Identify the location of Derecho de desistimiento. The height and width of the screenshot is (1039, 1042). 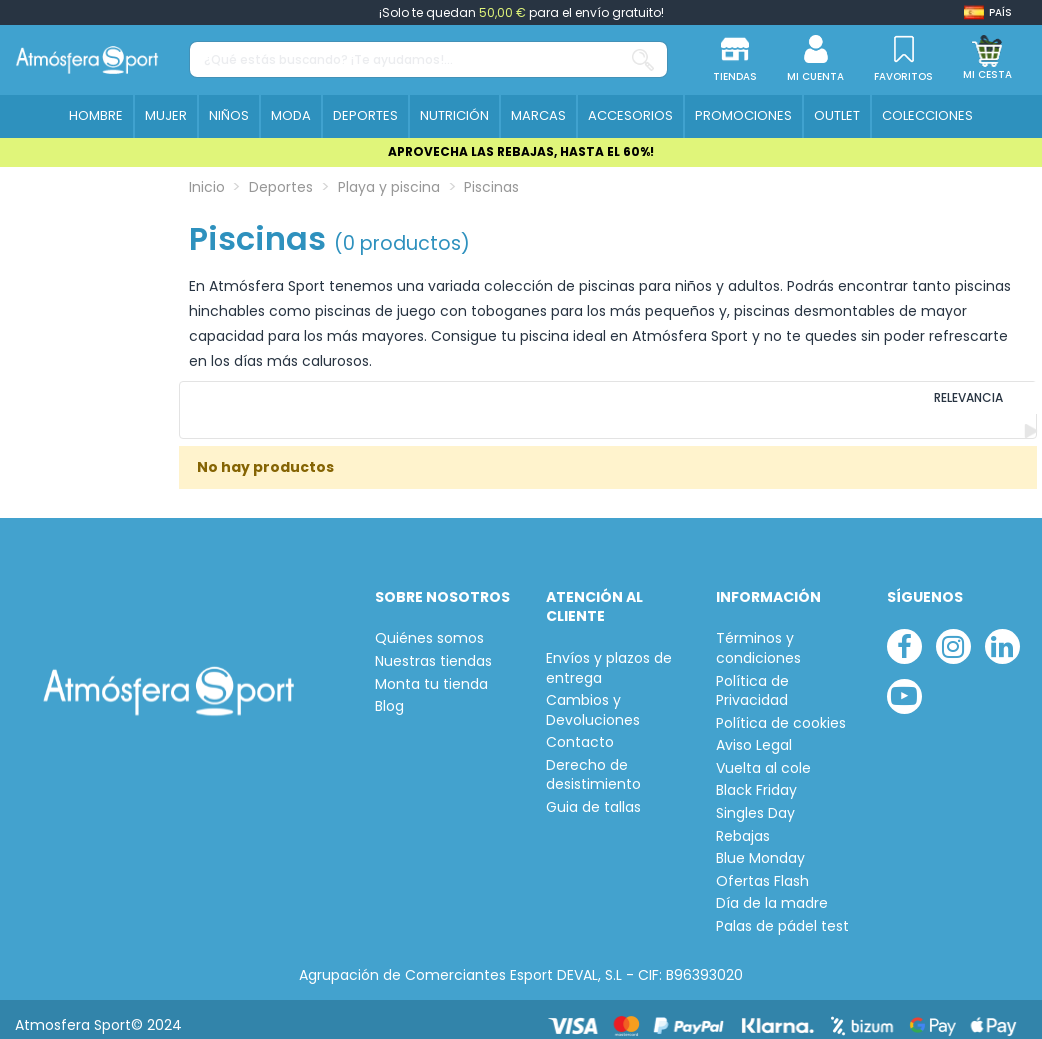
(593, 762).